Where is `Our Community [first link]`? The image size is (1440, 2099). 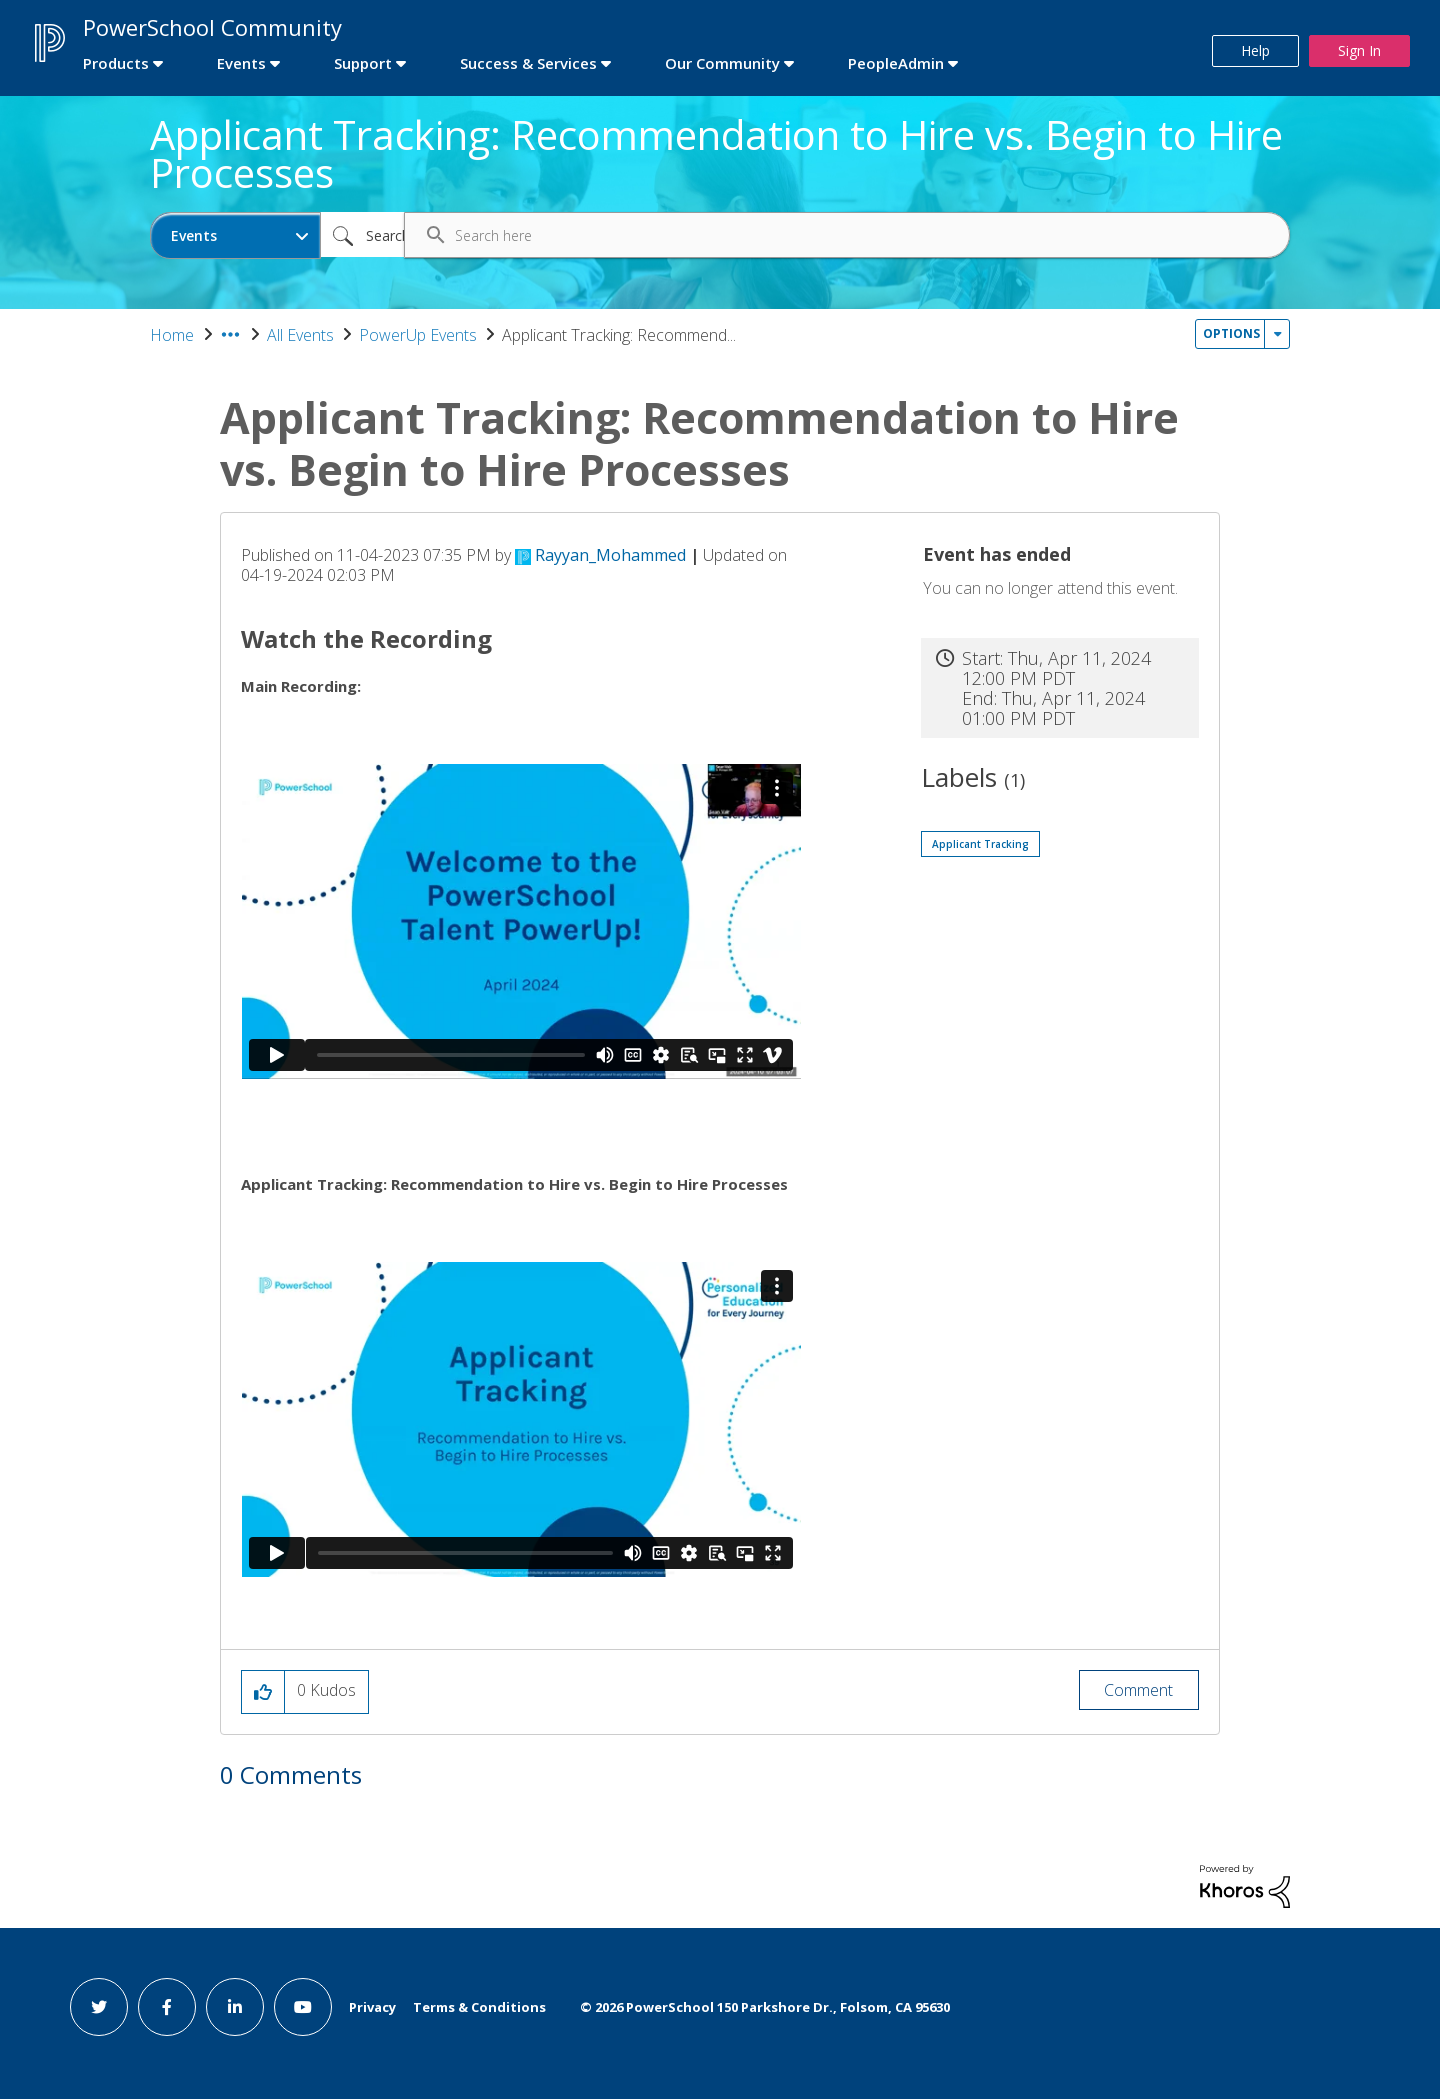 Our Community [first link] is located at coordinates (722, 63).